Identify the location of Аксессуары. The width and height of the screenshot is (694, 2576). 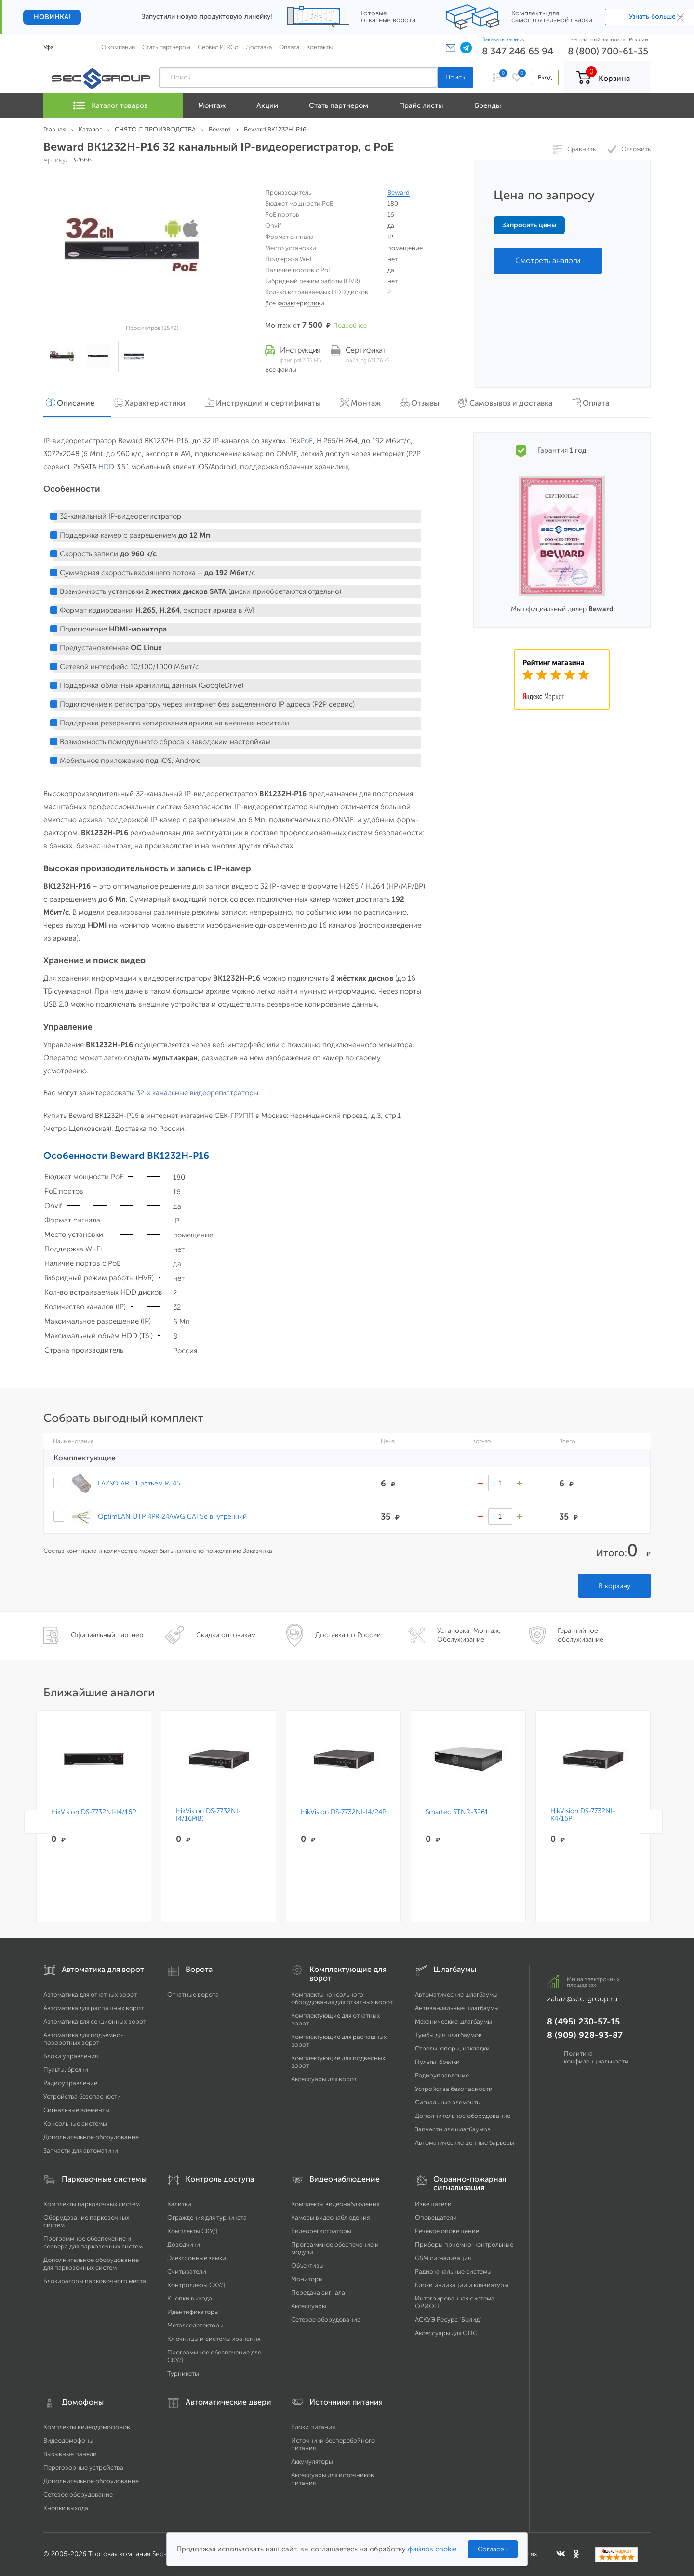
(308, 2306).